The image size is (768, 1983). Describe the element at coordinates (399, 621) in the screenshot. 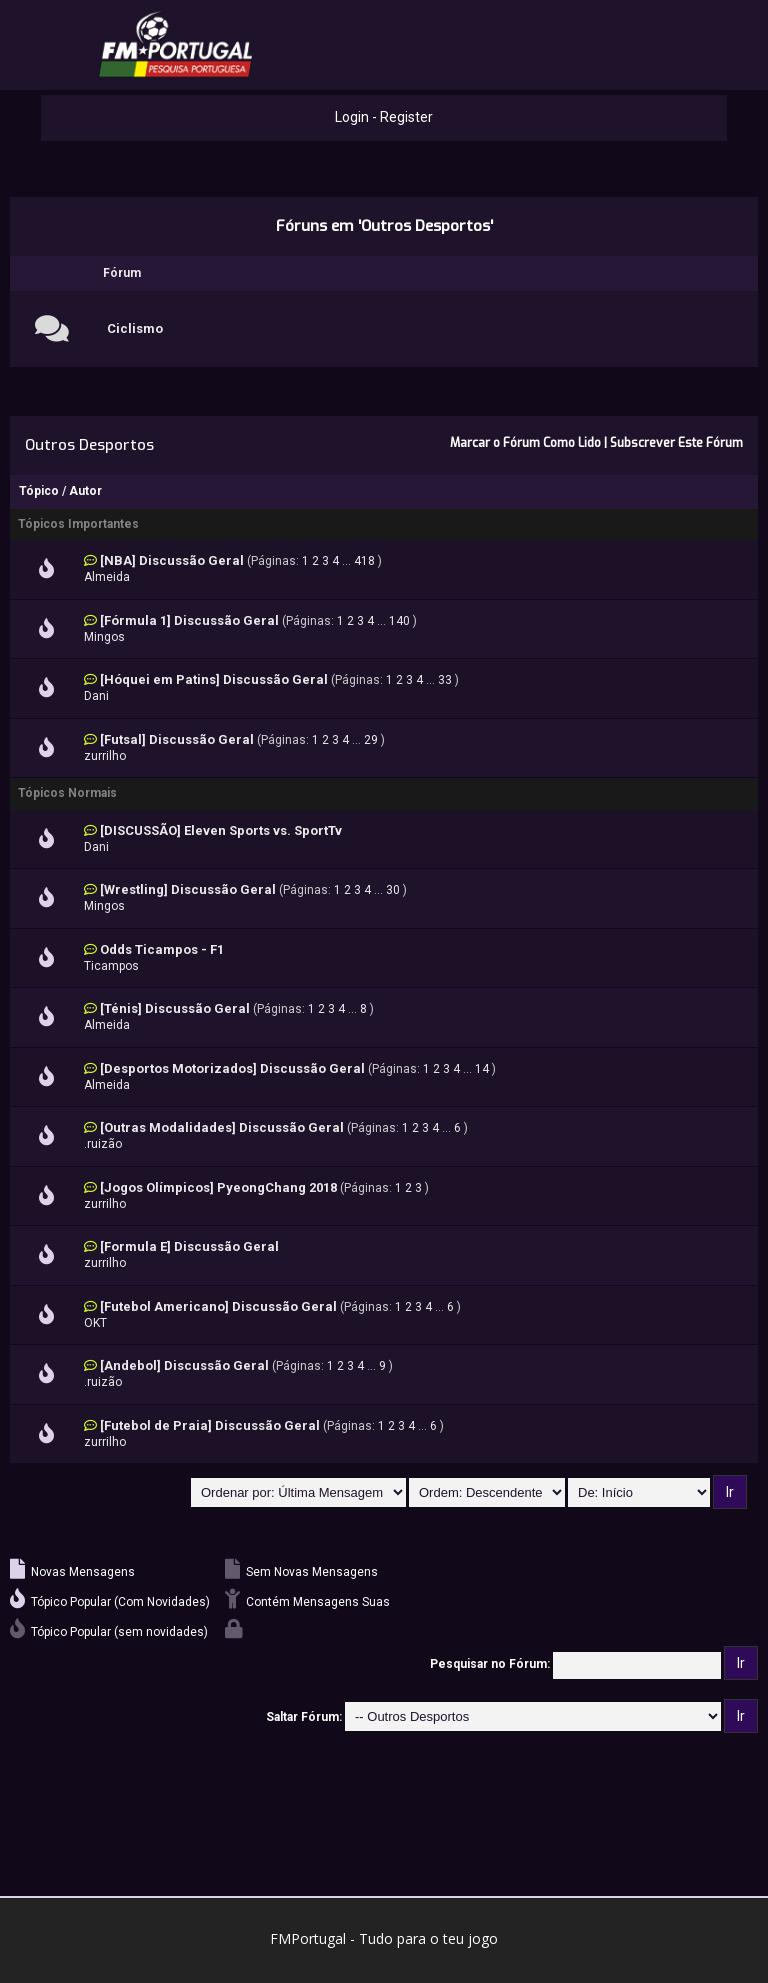

I see `140` at that location.